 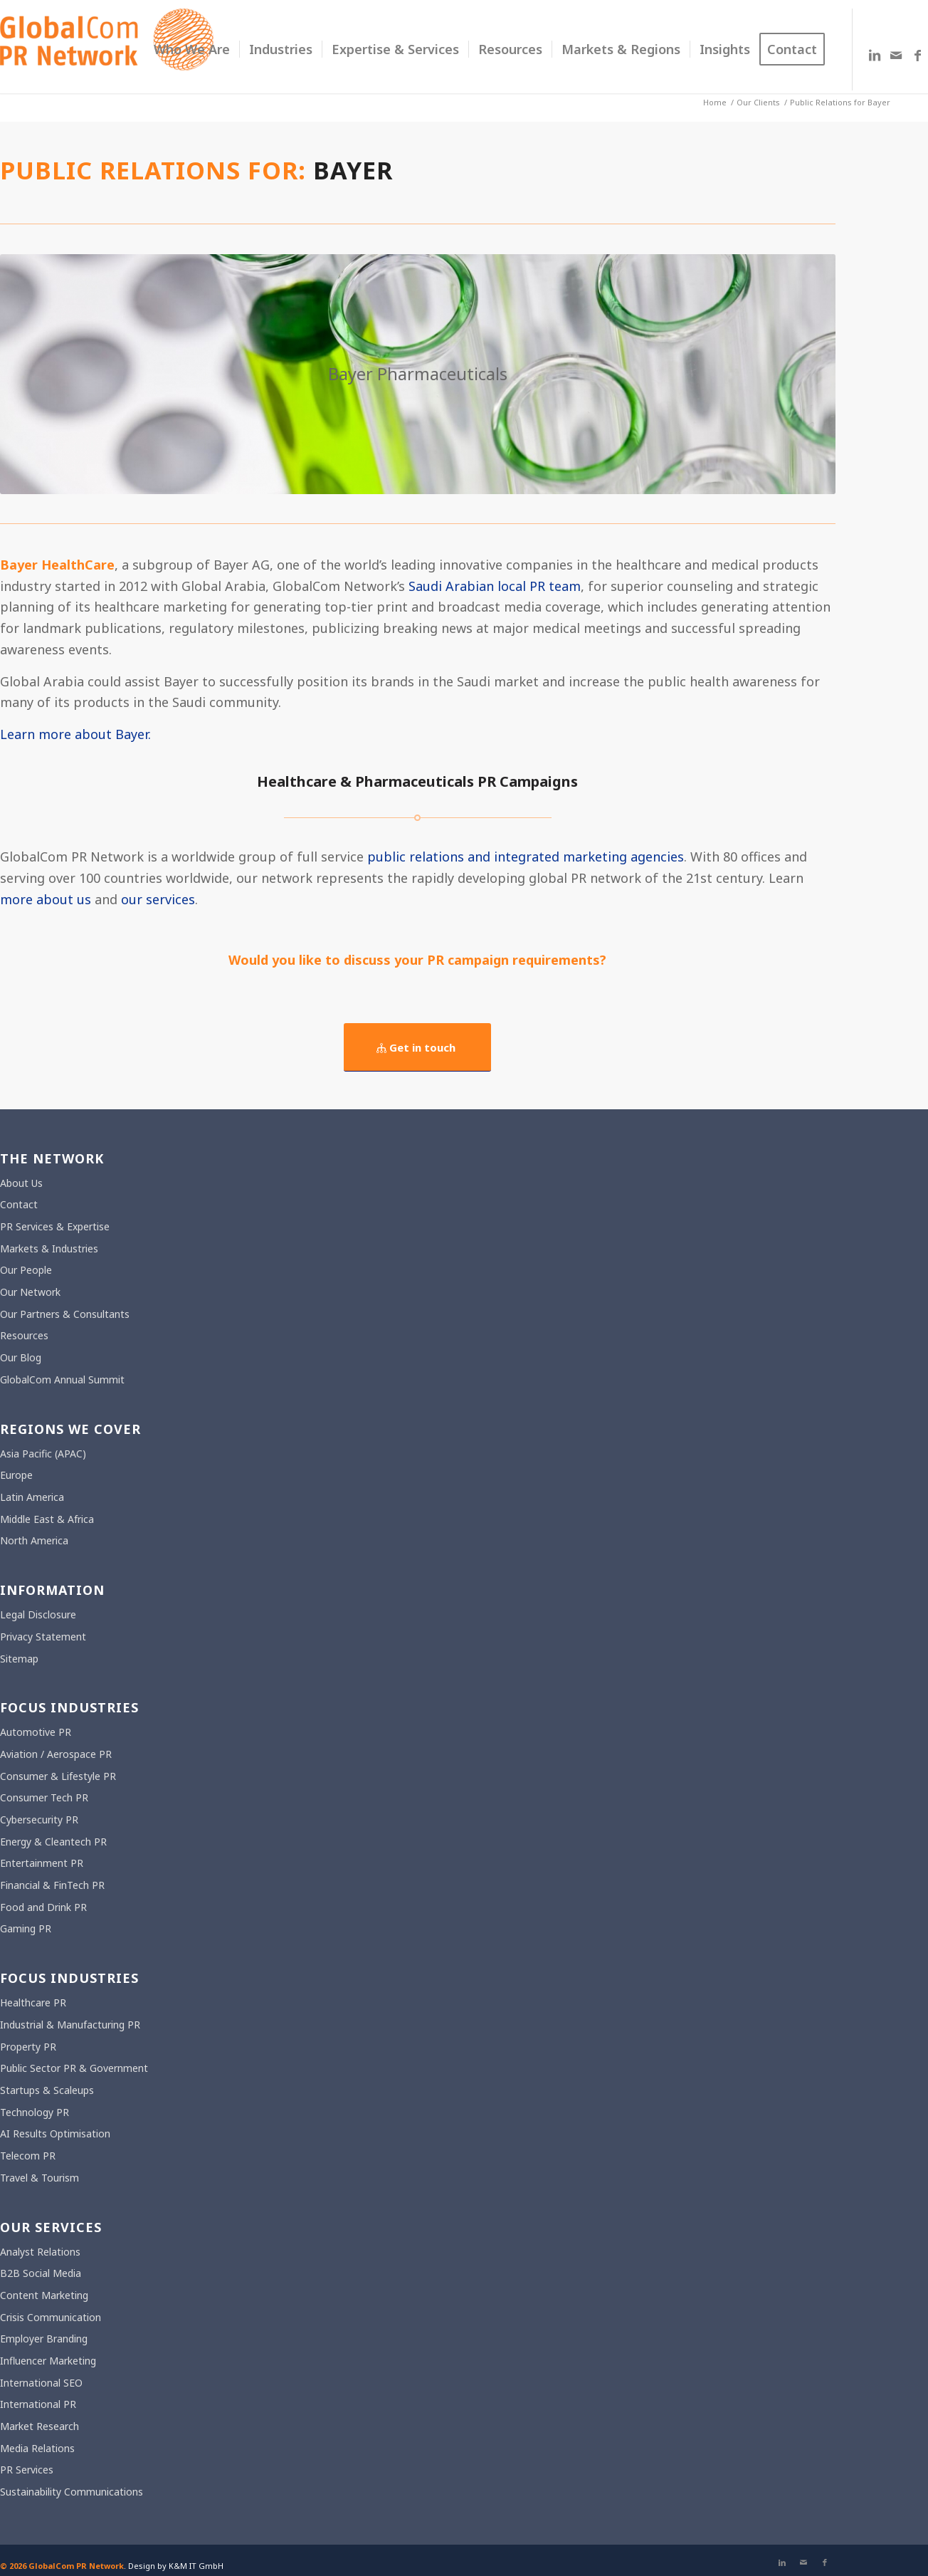 I want to click on Markets & Industries, so click(x=49, y=1248).